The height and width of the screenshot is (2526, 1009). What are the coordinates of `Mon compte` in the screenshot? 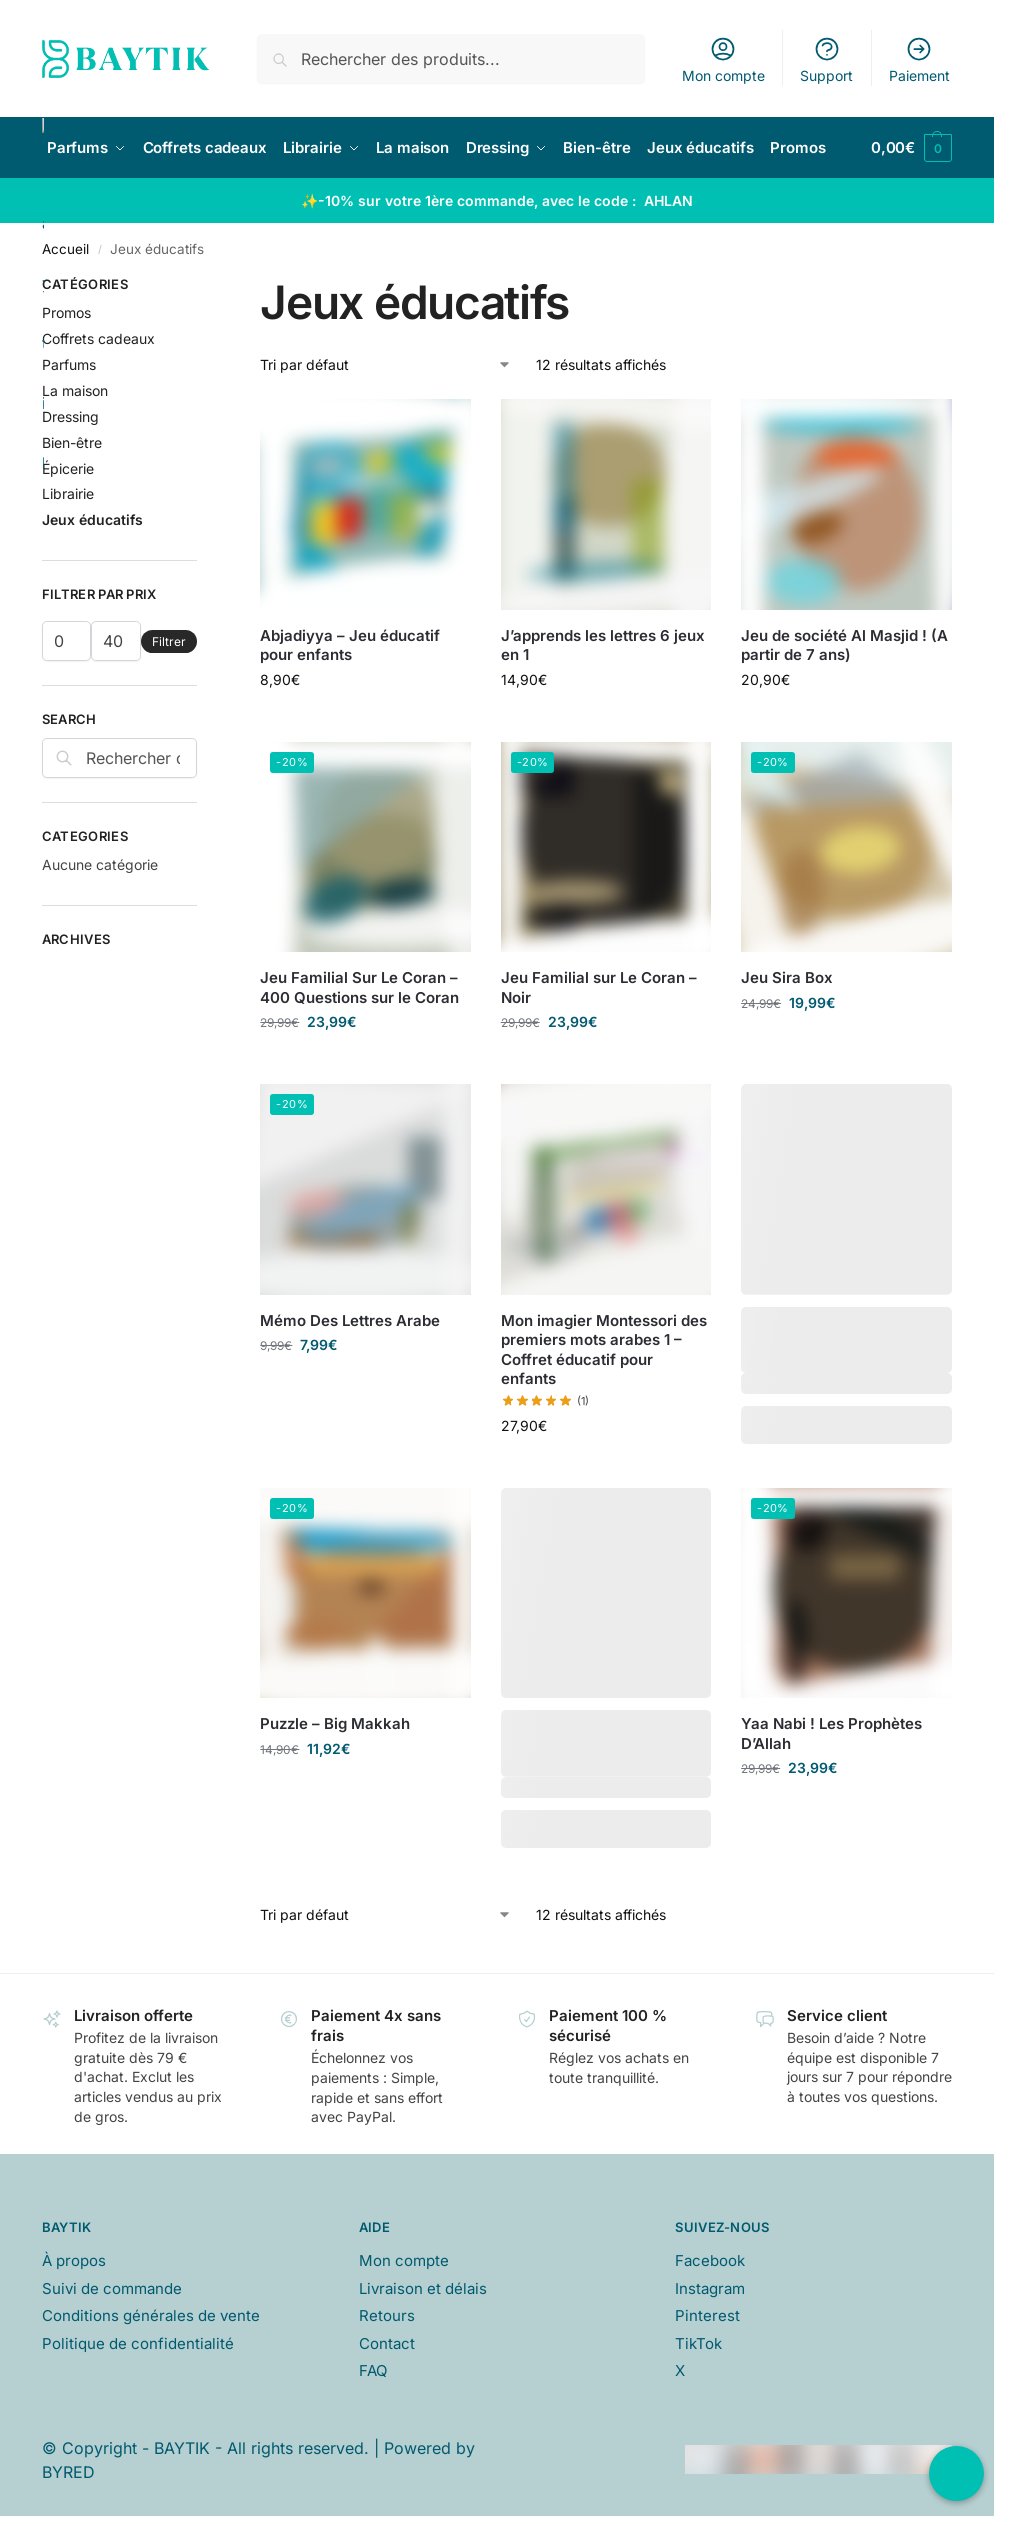 It's located at (723, 59).